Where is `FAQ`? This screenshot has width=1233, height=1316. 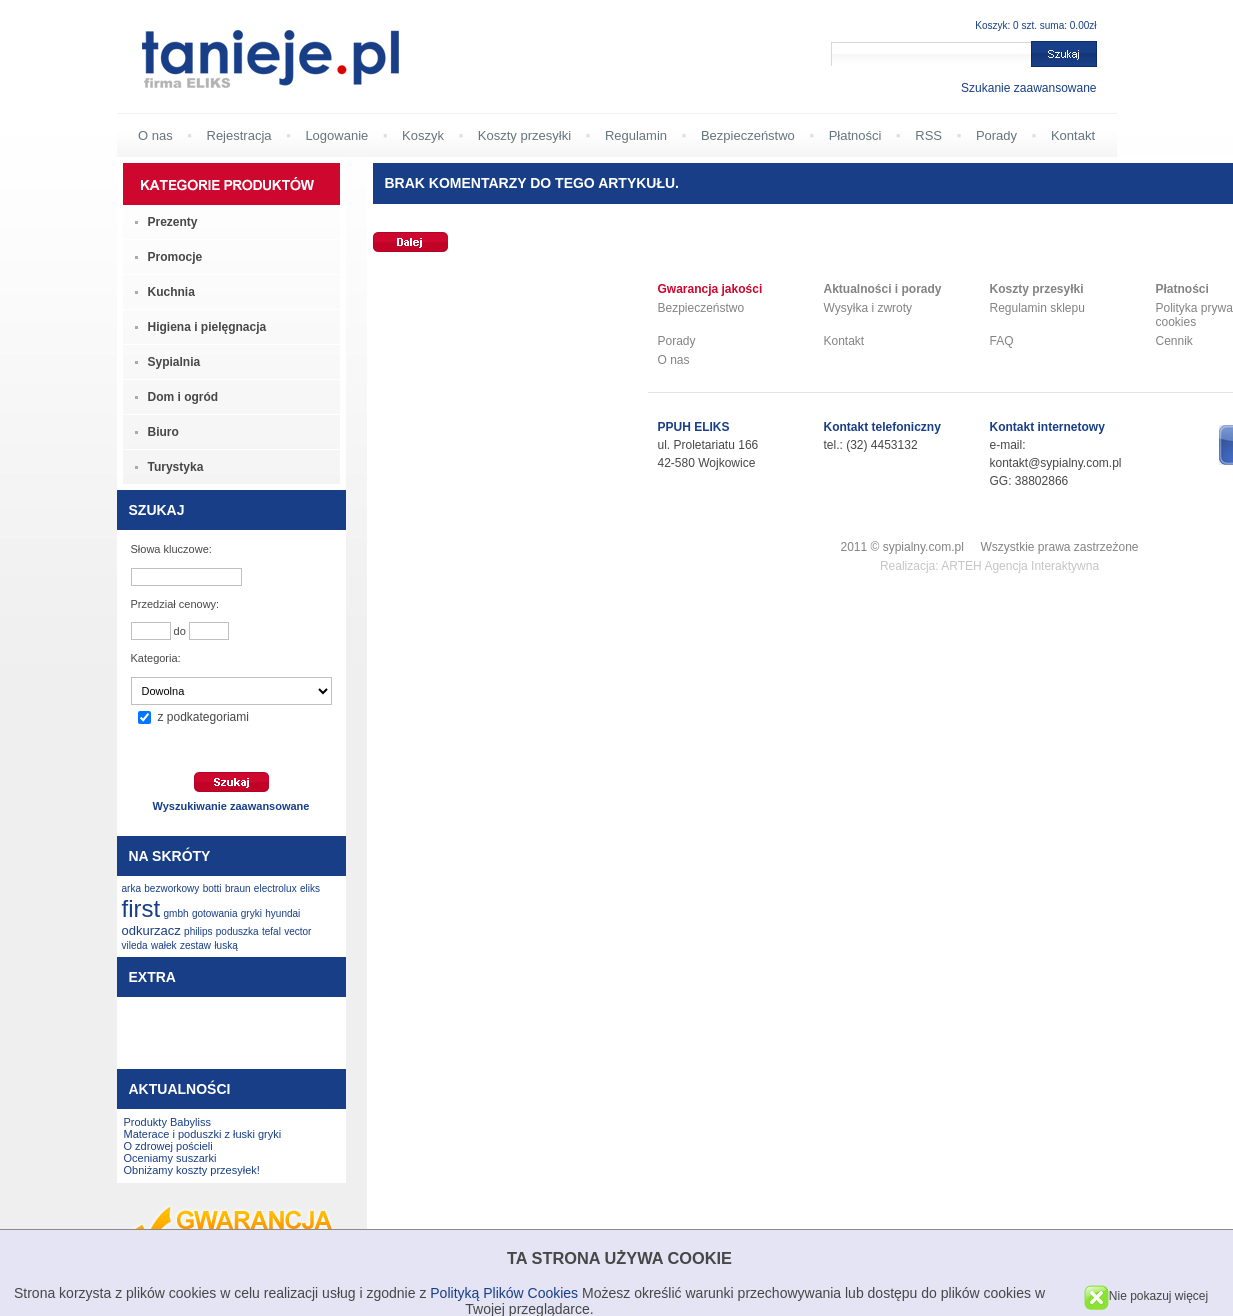 FAQ is located at coordinates (1002, 341).